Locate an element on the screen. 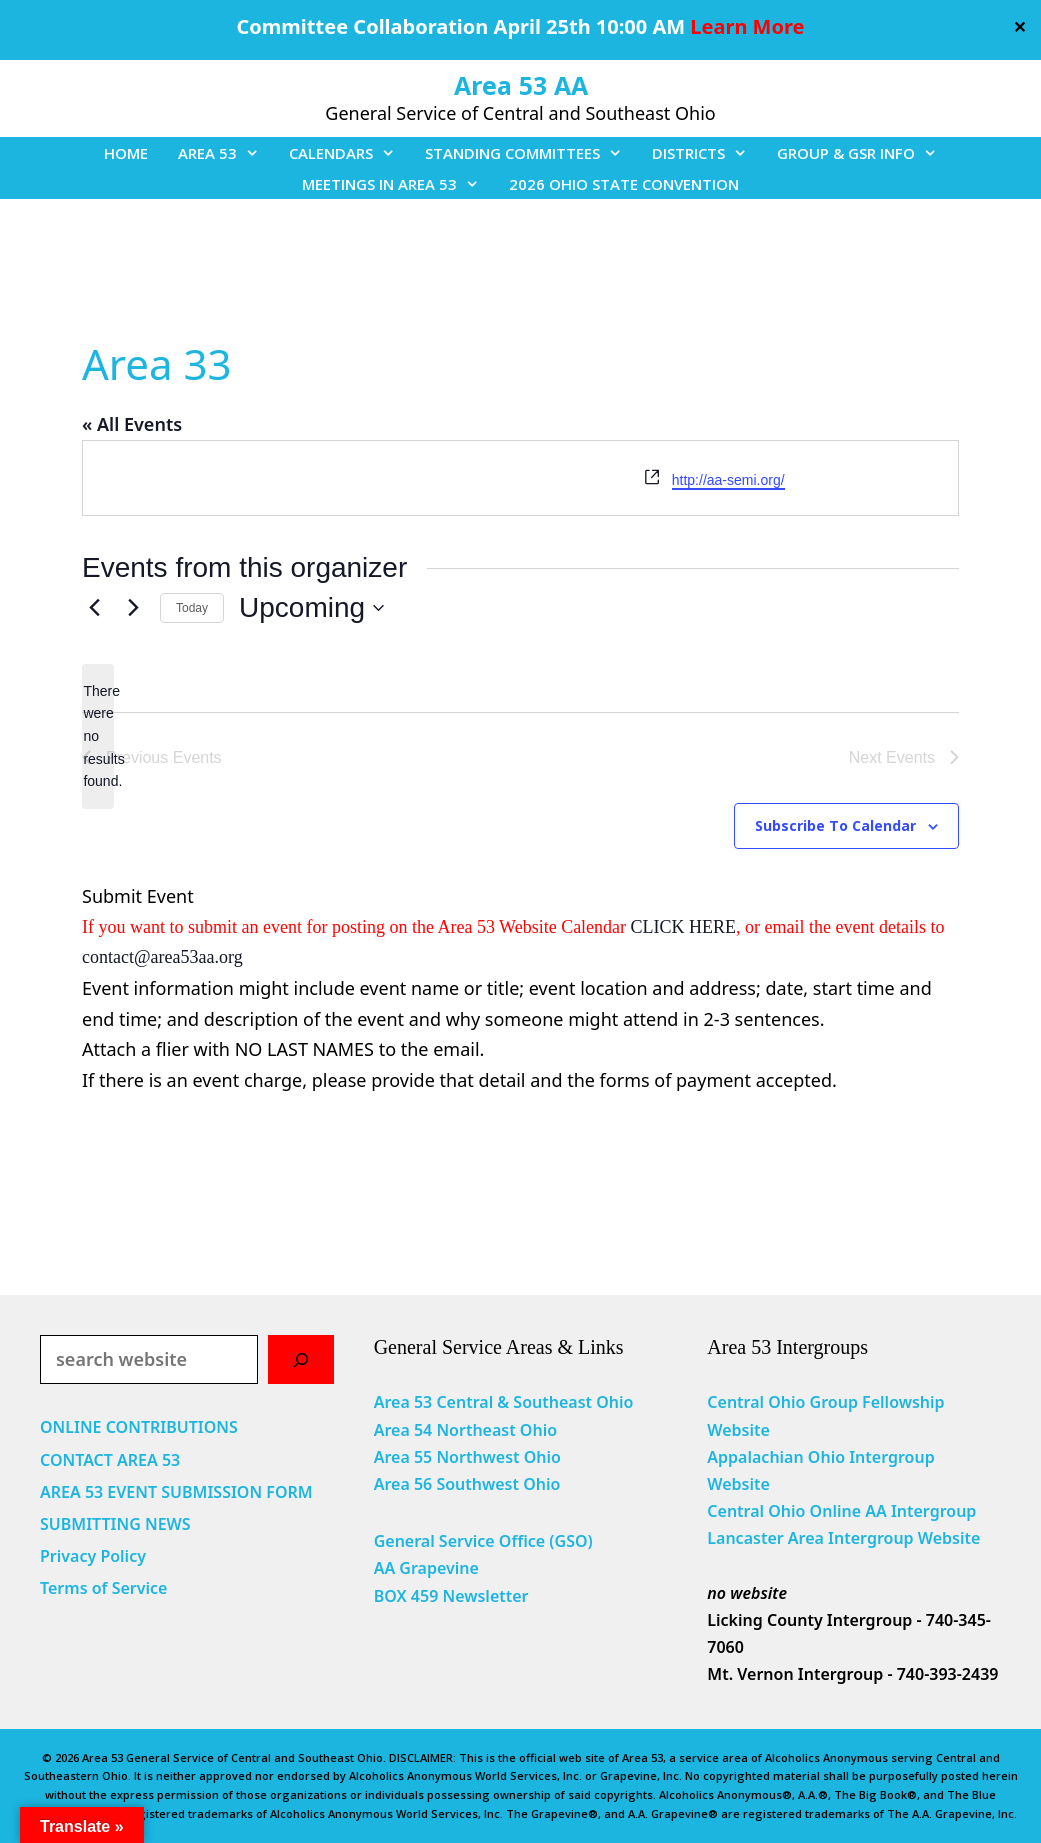 This screenshot has width=1041, height=1843. Lancaster Area Intergroup Website is located at coordinates (843, 1538).